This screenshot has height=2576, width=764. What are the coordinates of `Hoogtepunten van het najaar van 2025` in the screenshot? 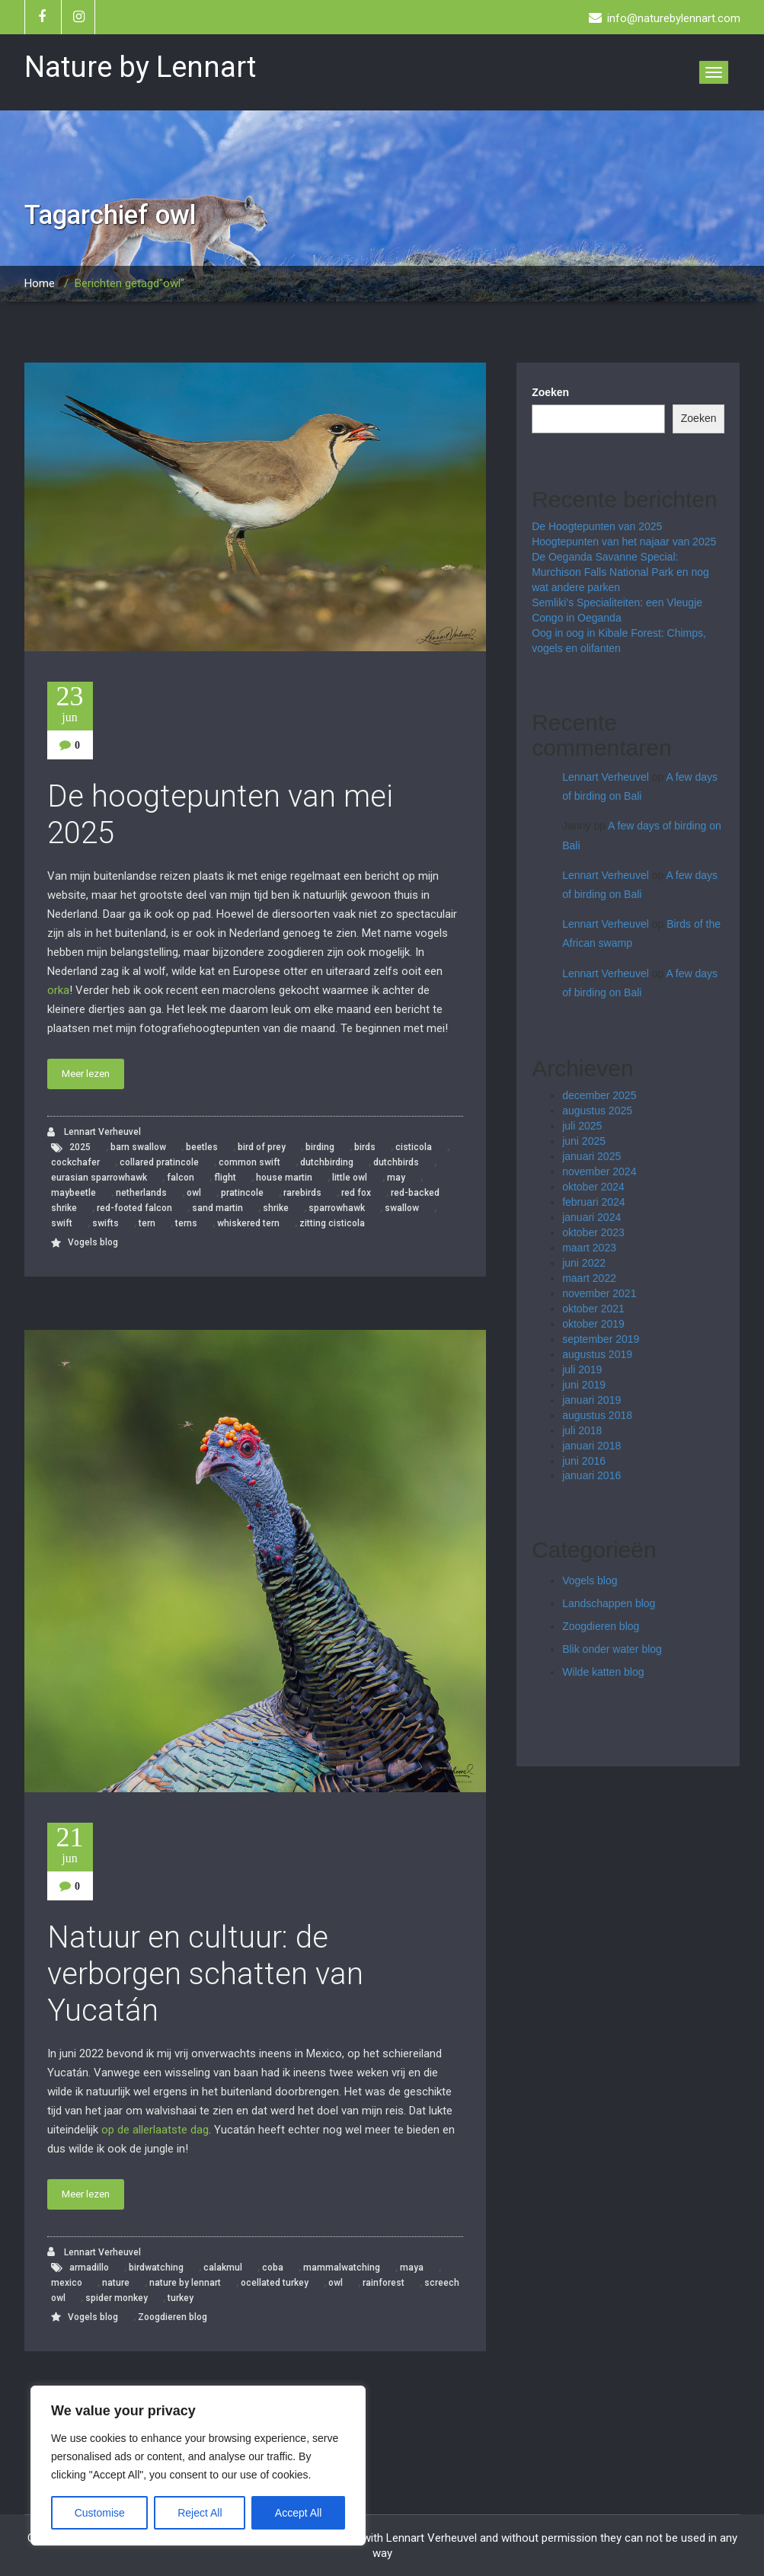 It's located at (624, 541).